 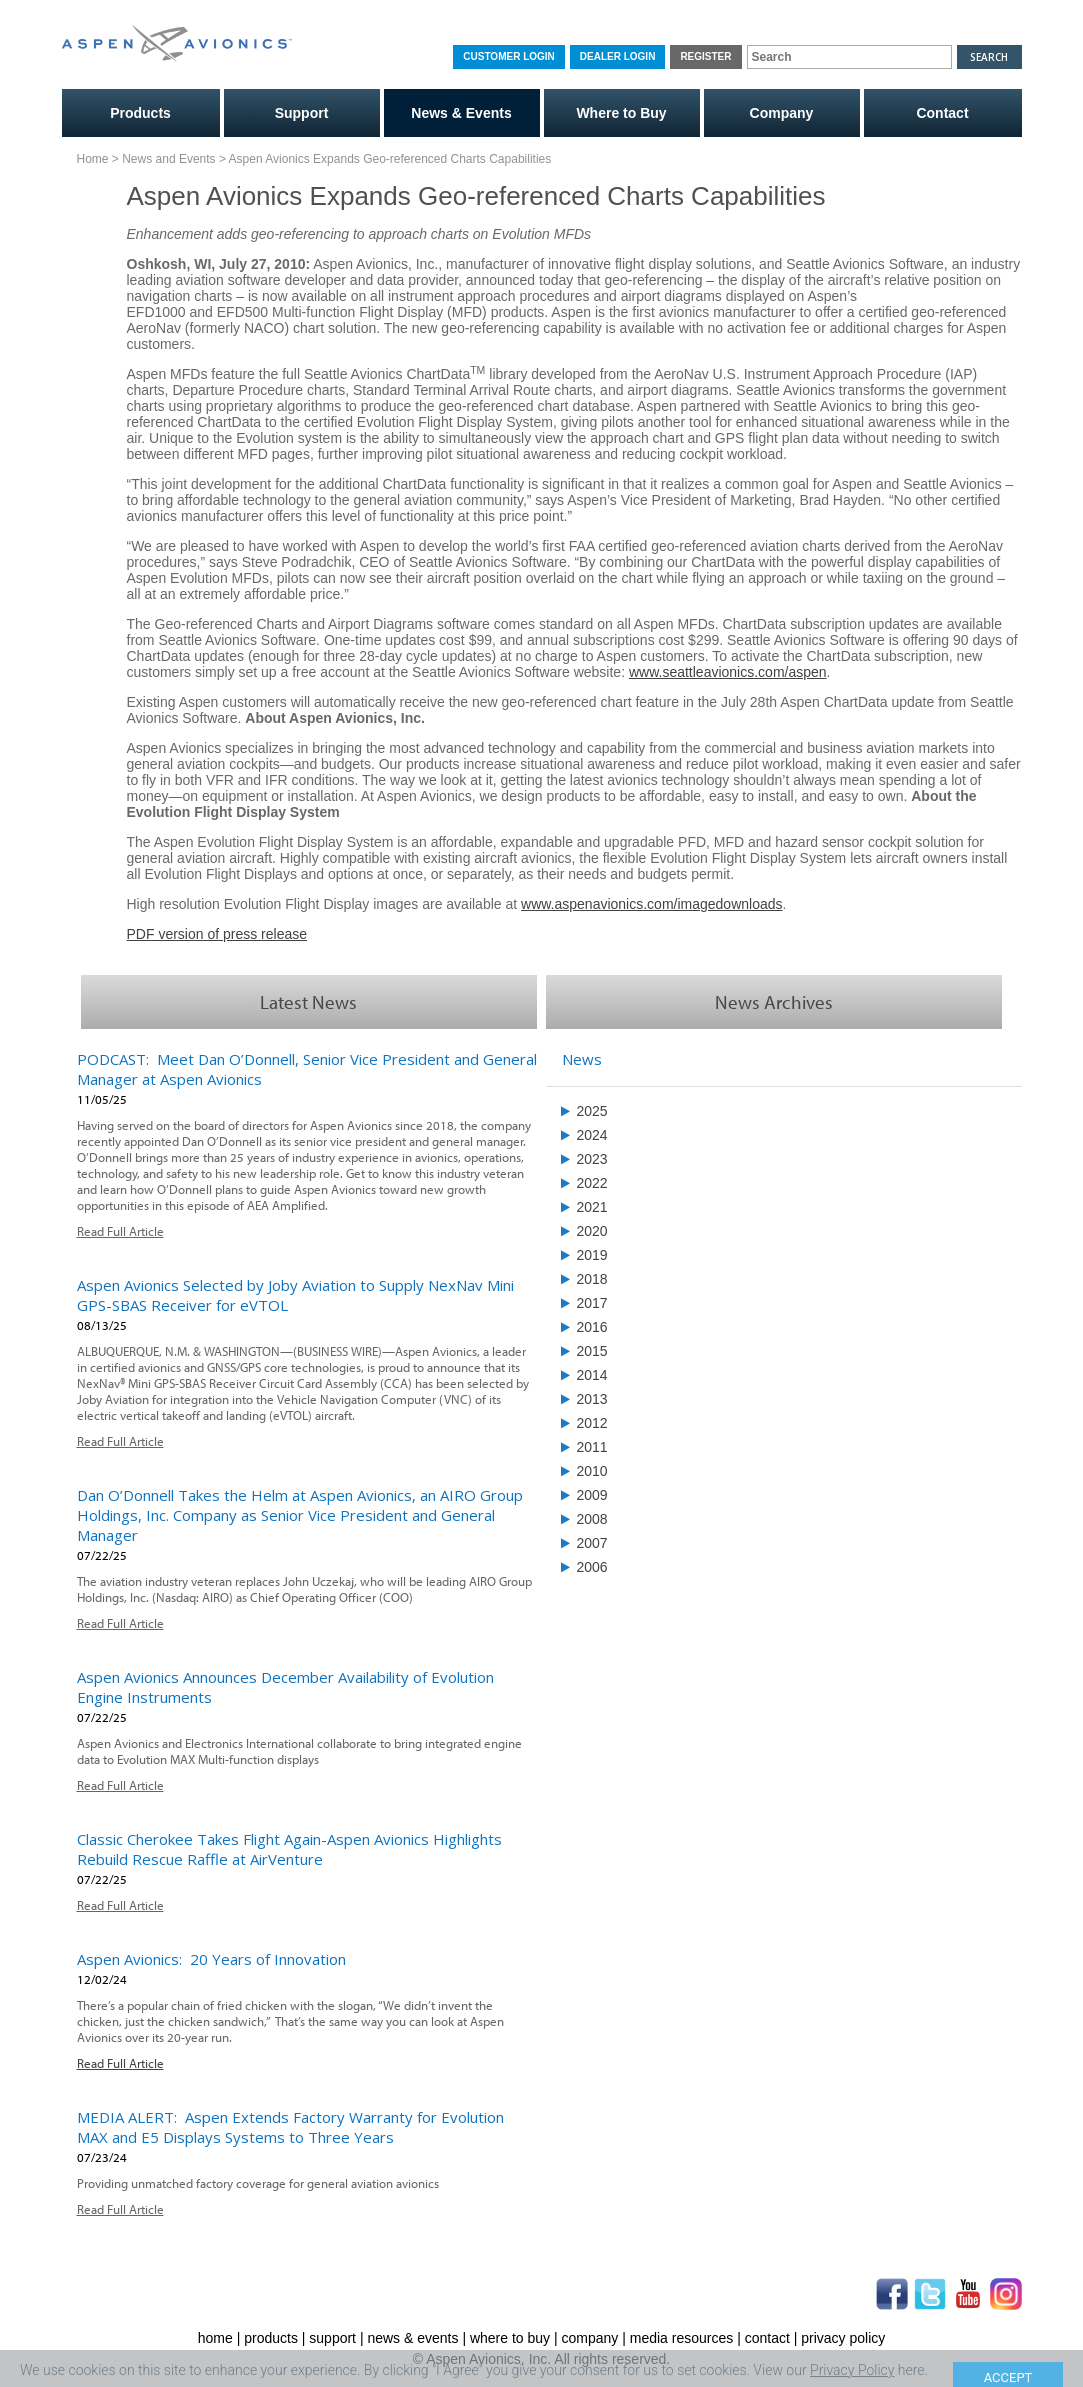 I want to click on Where to Buy, so click(x=621, y=113).